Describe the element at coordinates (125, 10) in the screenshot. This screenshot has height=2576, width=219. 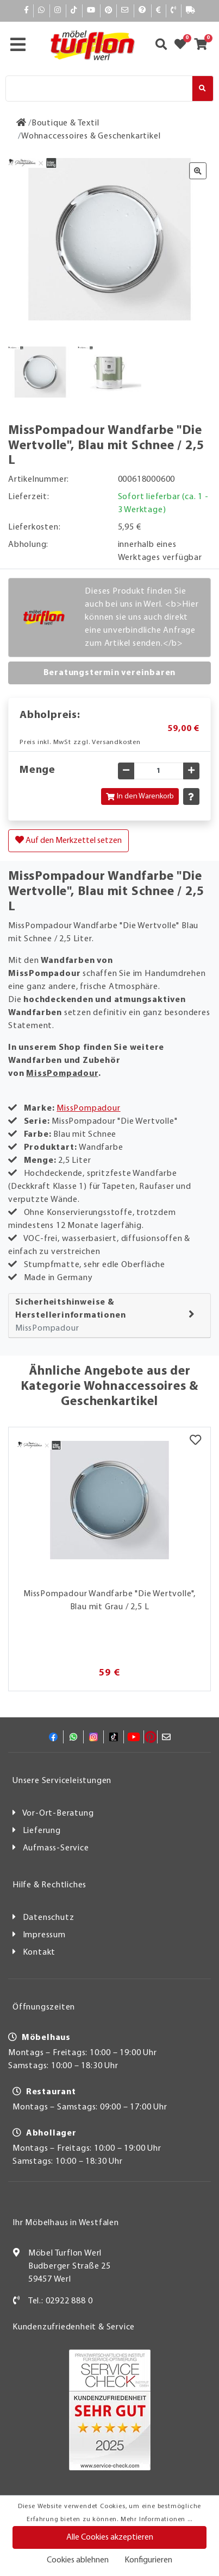
I see `[Mail]` at that location.